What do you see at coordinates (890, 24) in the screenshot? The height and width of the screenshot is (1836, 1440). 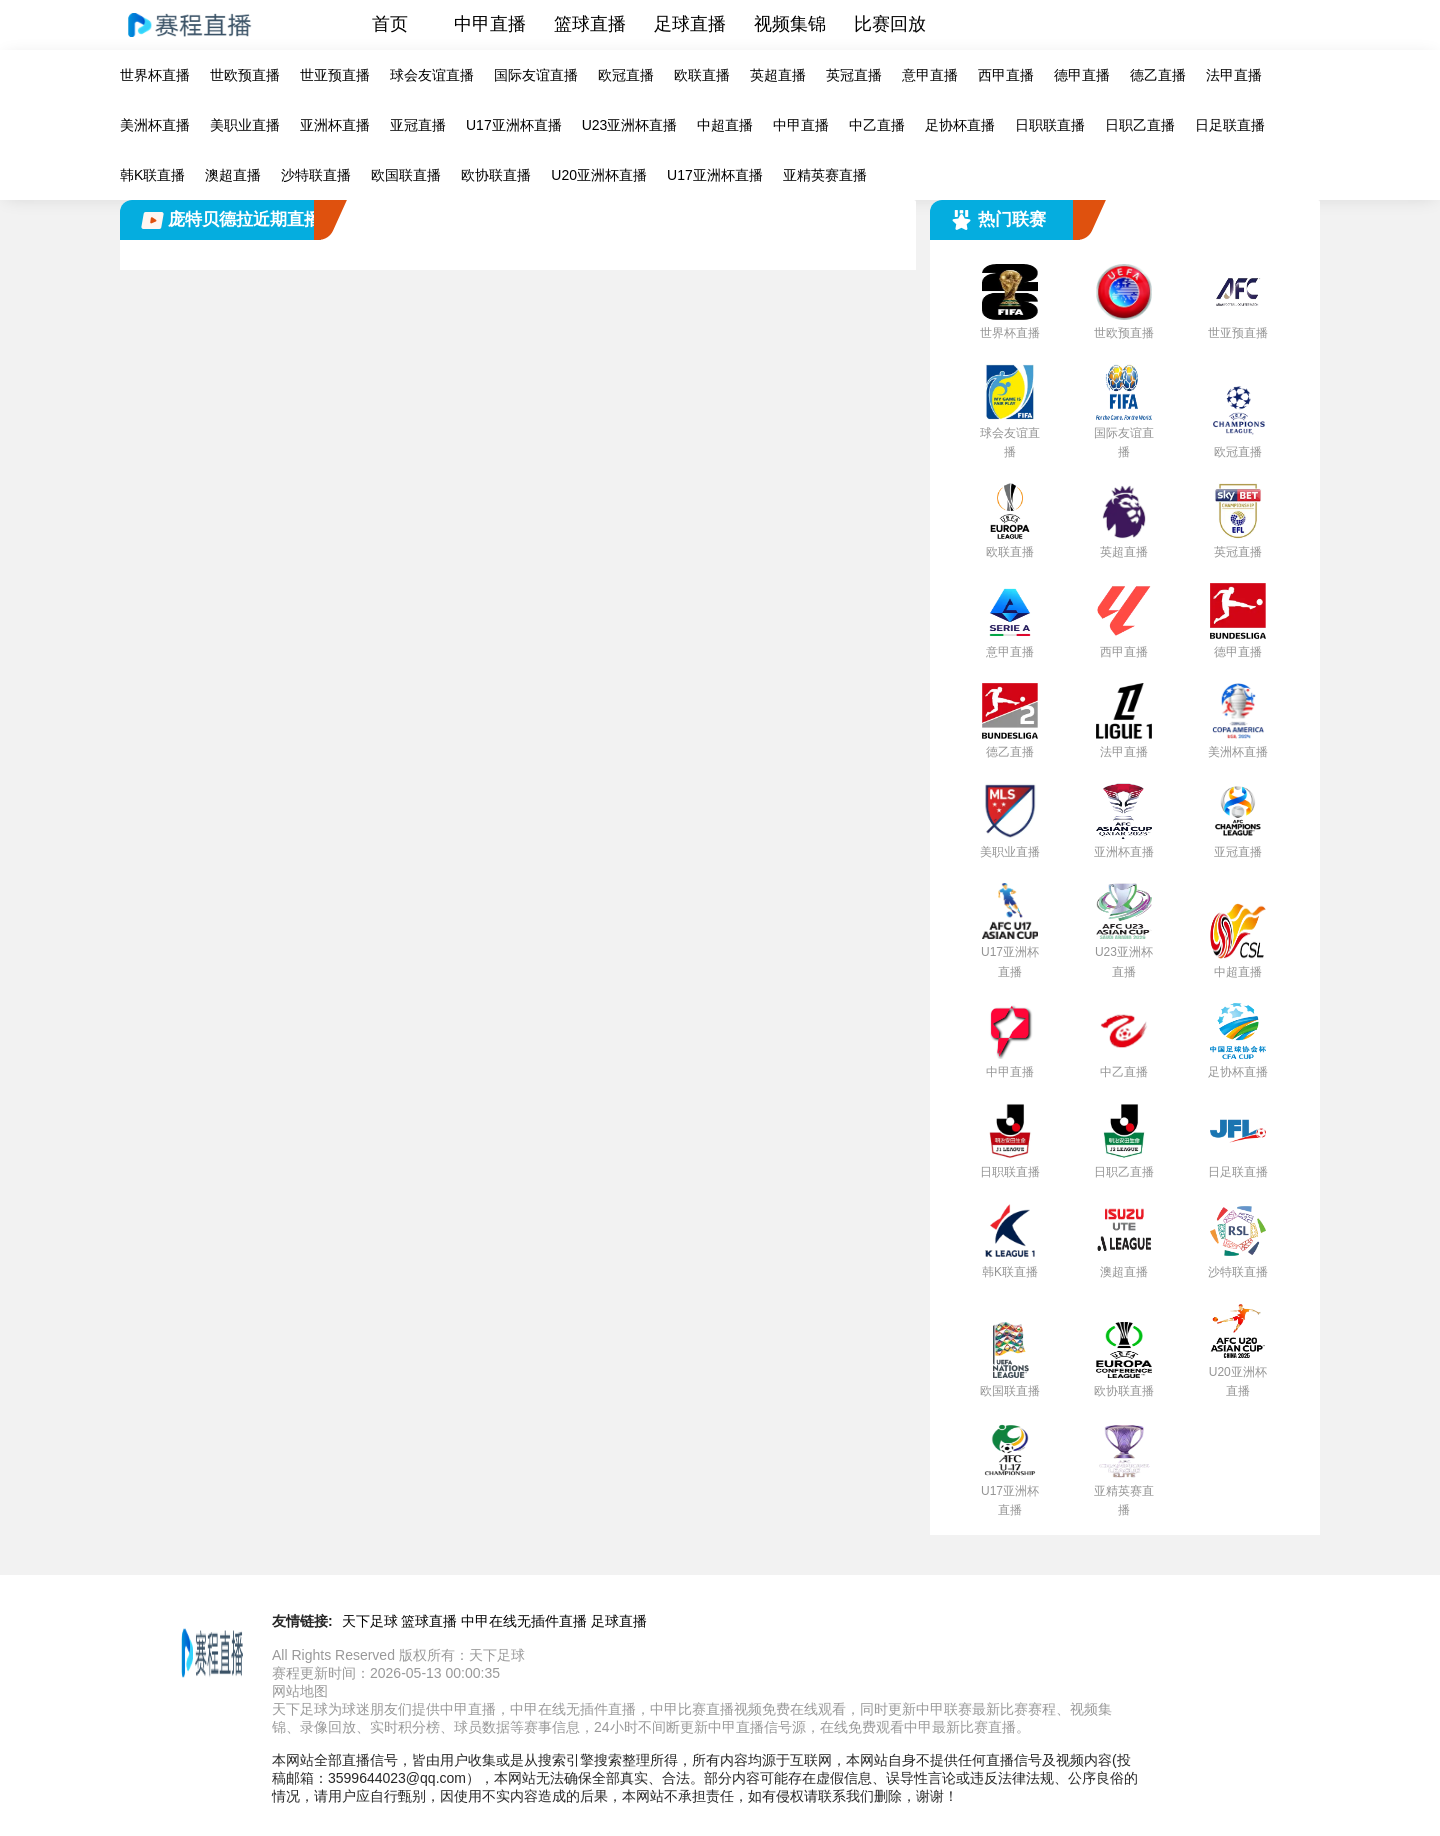 I see `比赛回放` at bounding box center [890, 24].